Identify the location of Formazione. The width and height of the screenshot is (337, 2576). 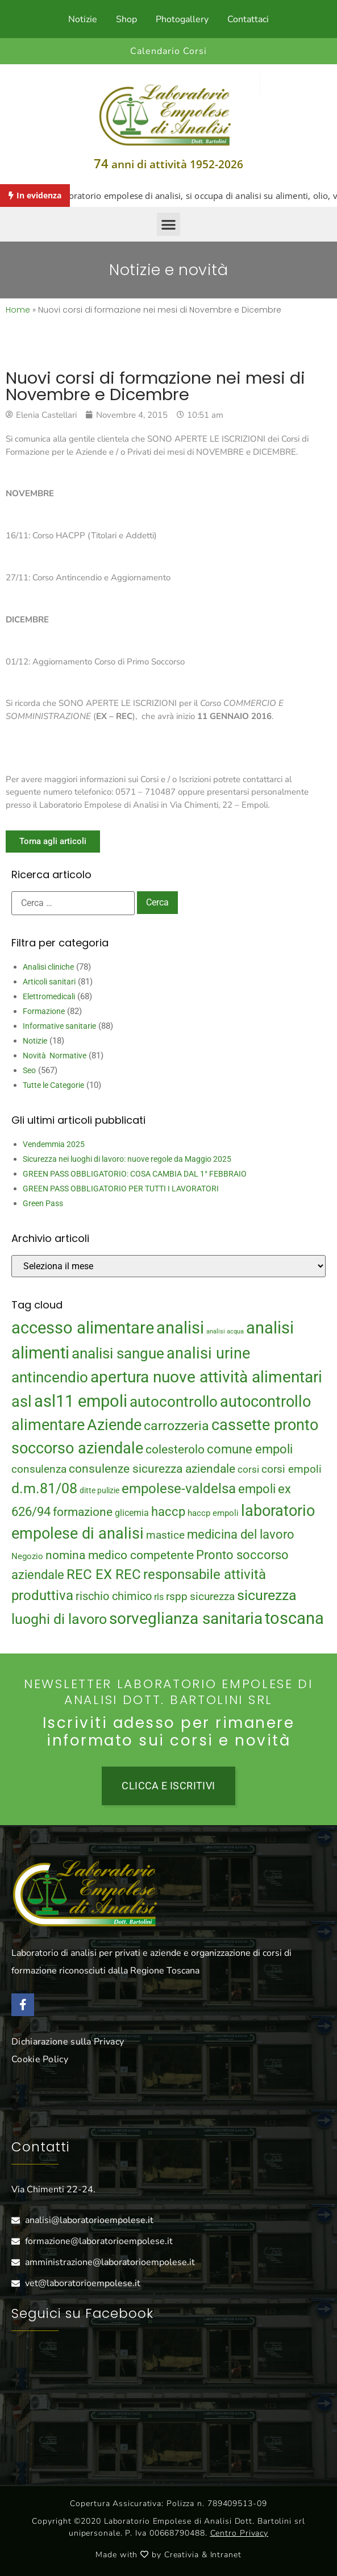
(44, 1011).